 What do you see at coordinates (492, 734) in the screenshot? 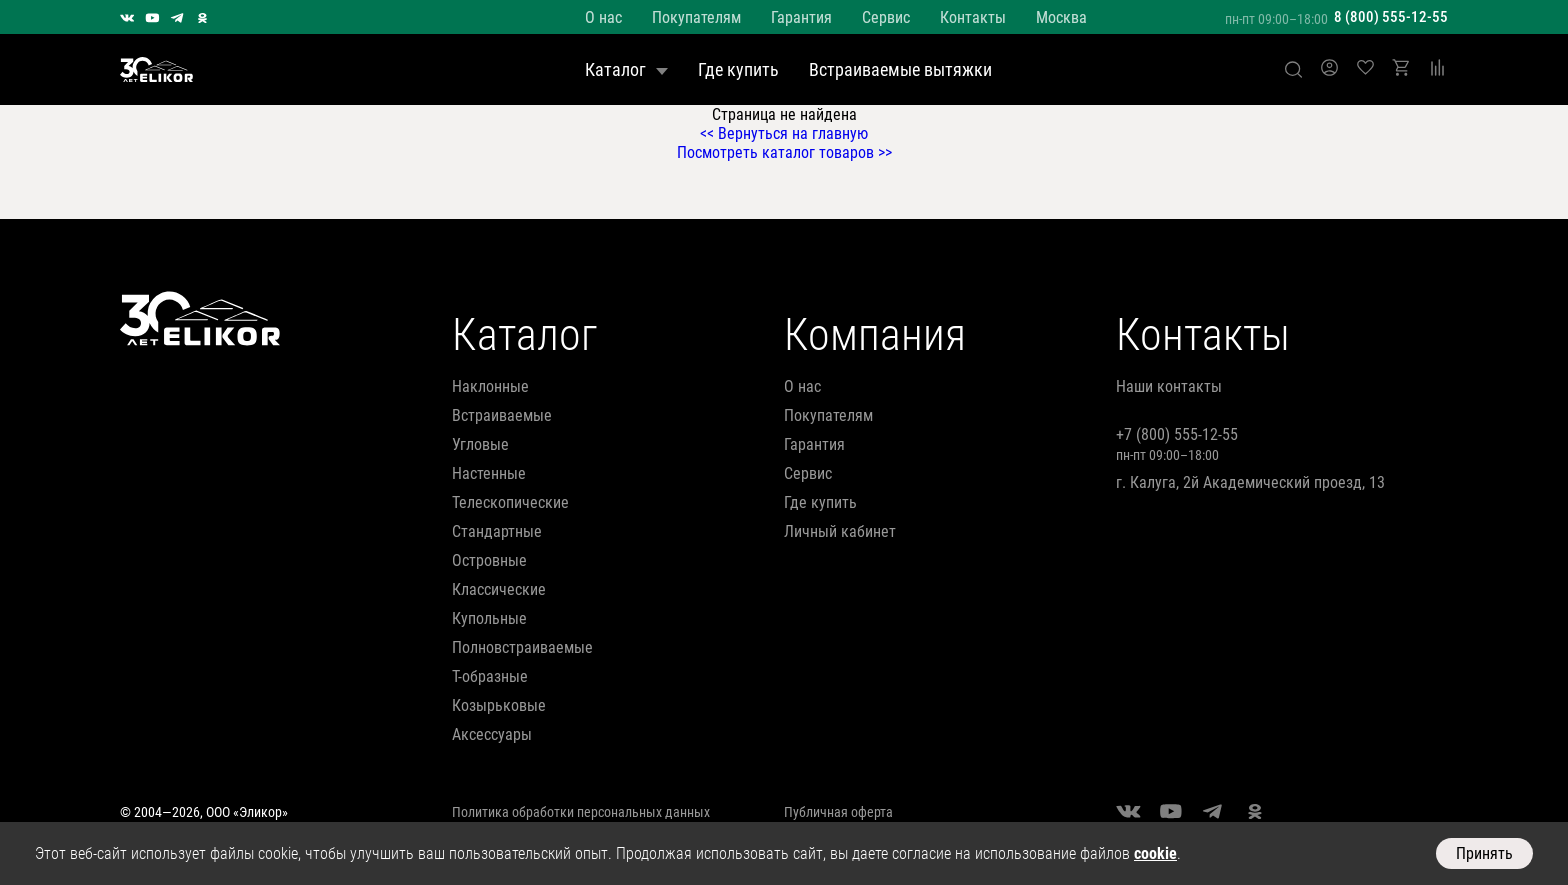
I see `аксессуары` at bounding box center [492, 734].